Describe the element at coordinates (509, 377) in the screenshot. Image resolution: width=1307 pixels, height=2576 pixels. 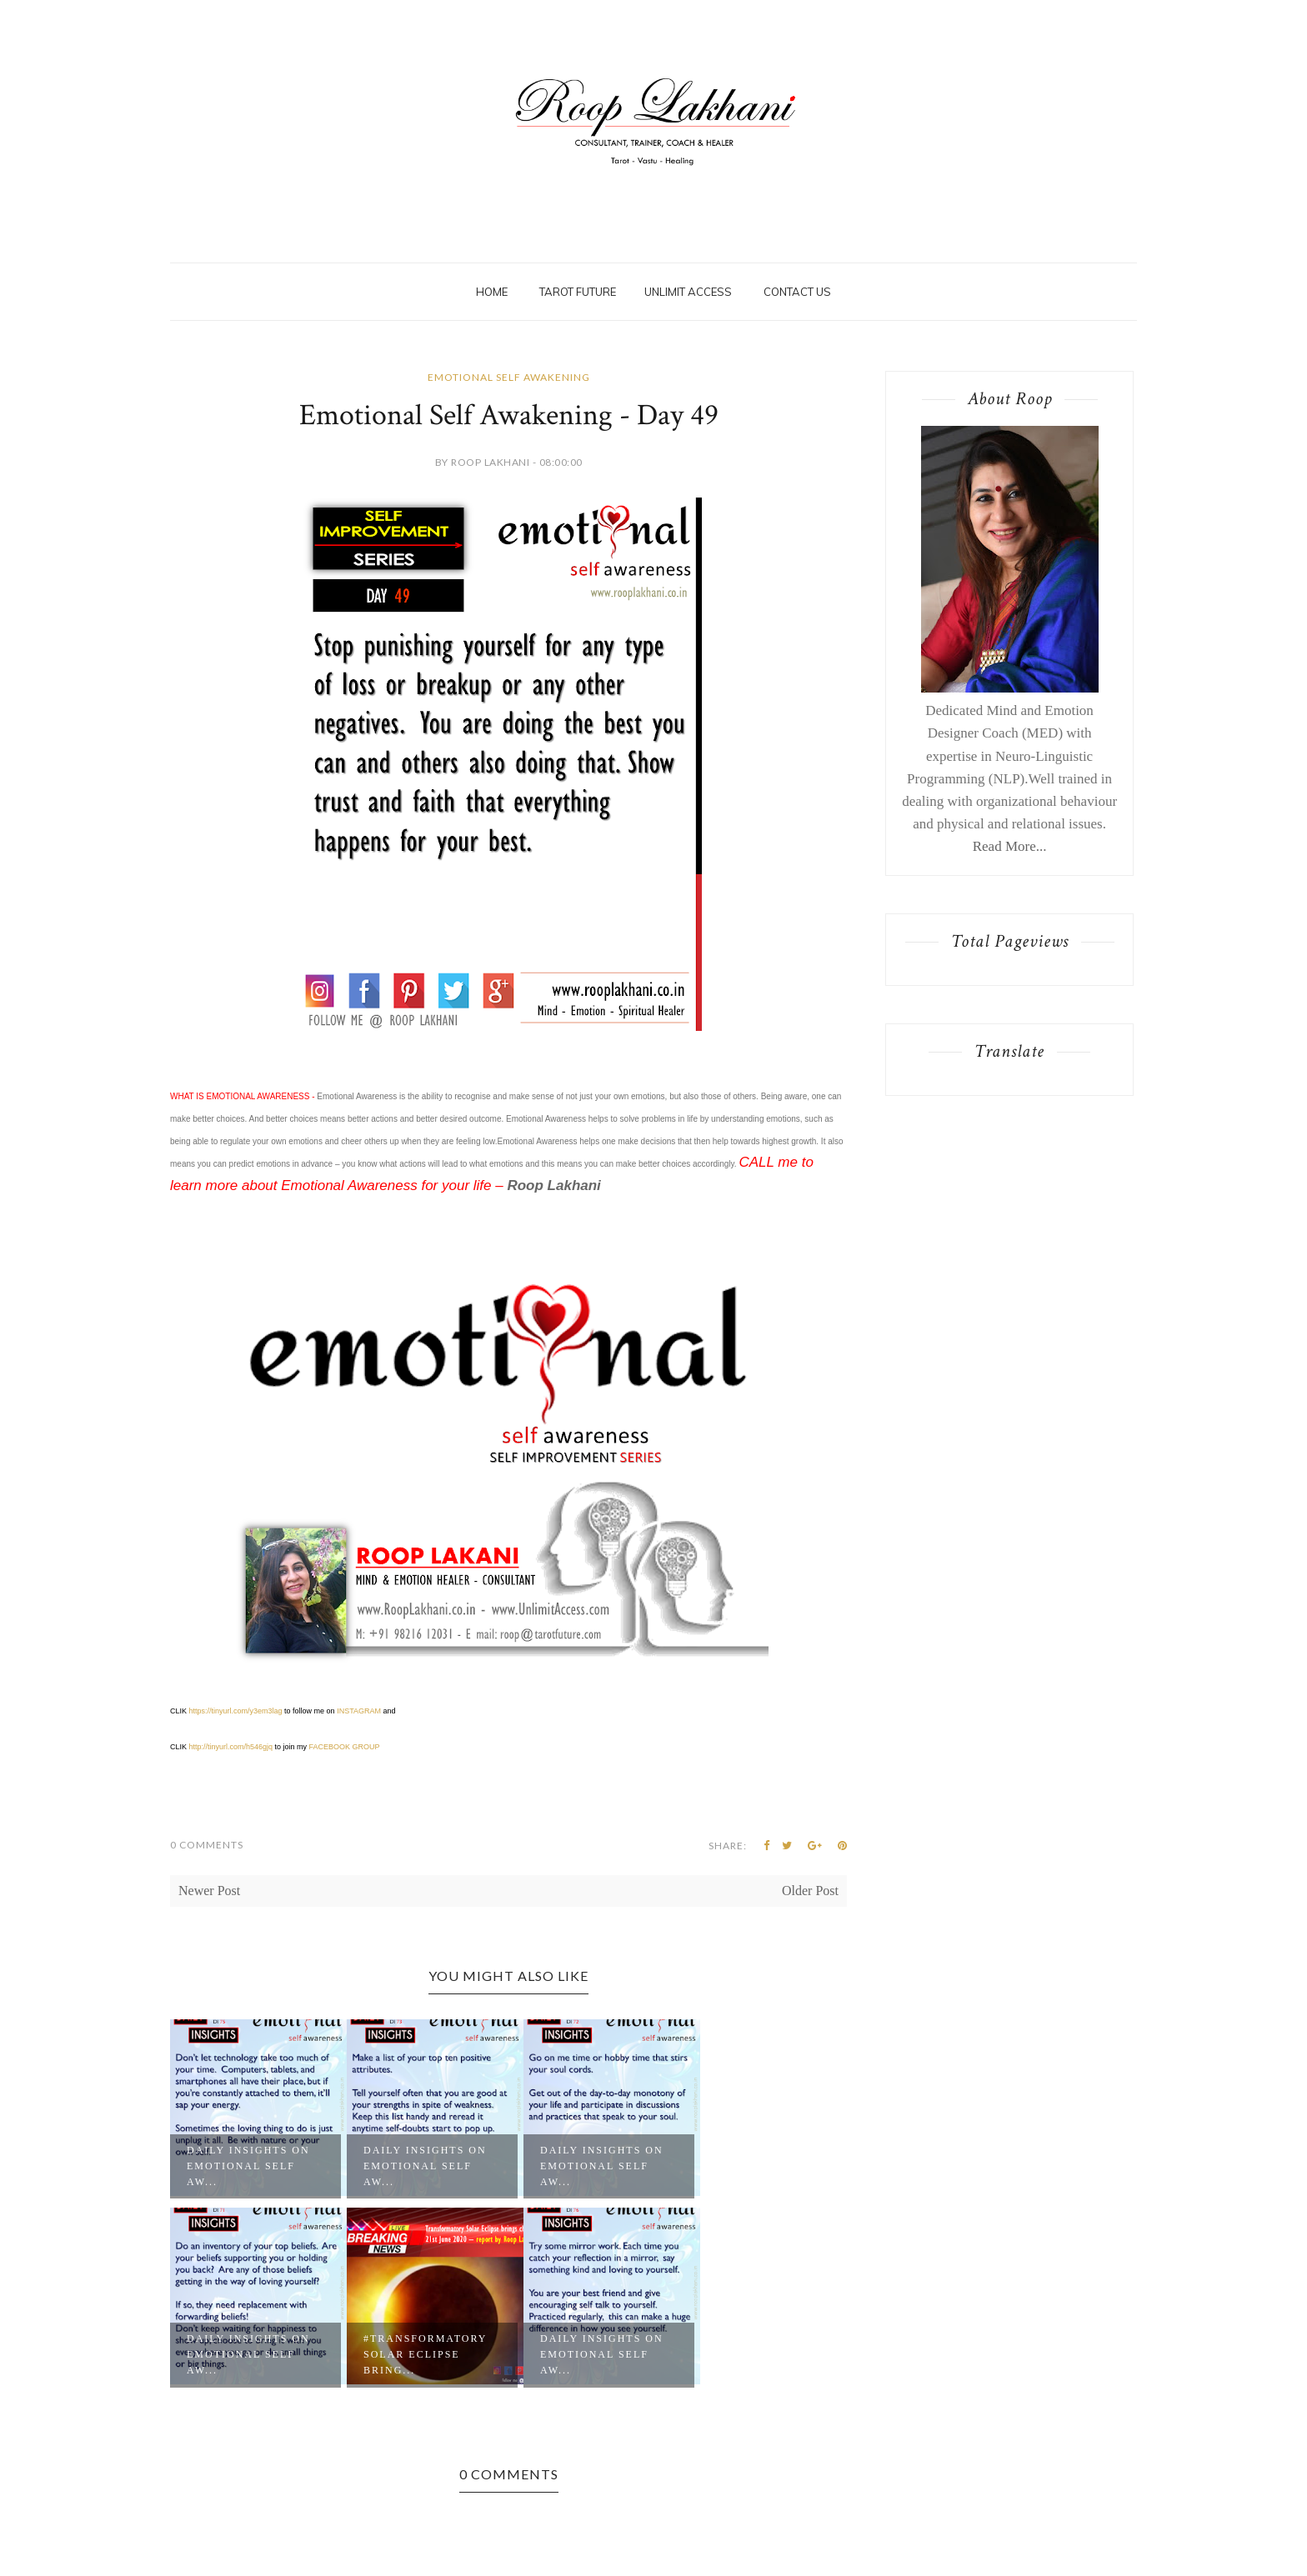
I see `Emotional Self Awakening` at that location.